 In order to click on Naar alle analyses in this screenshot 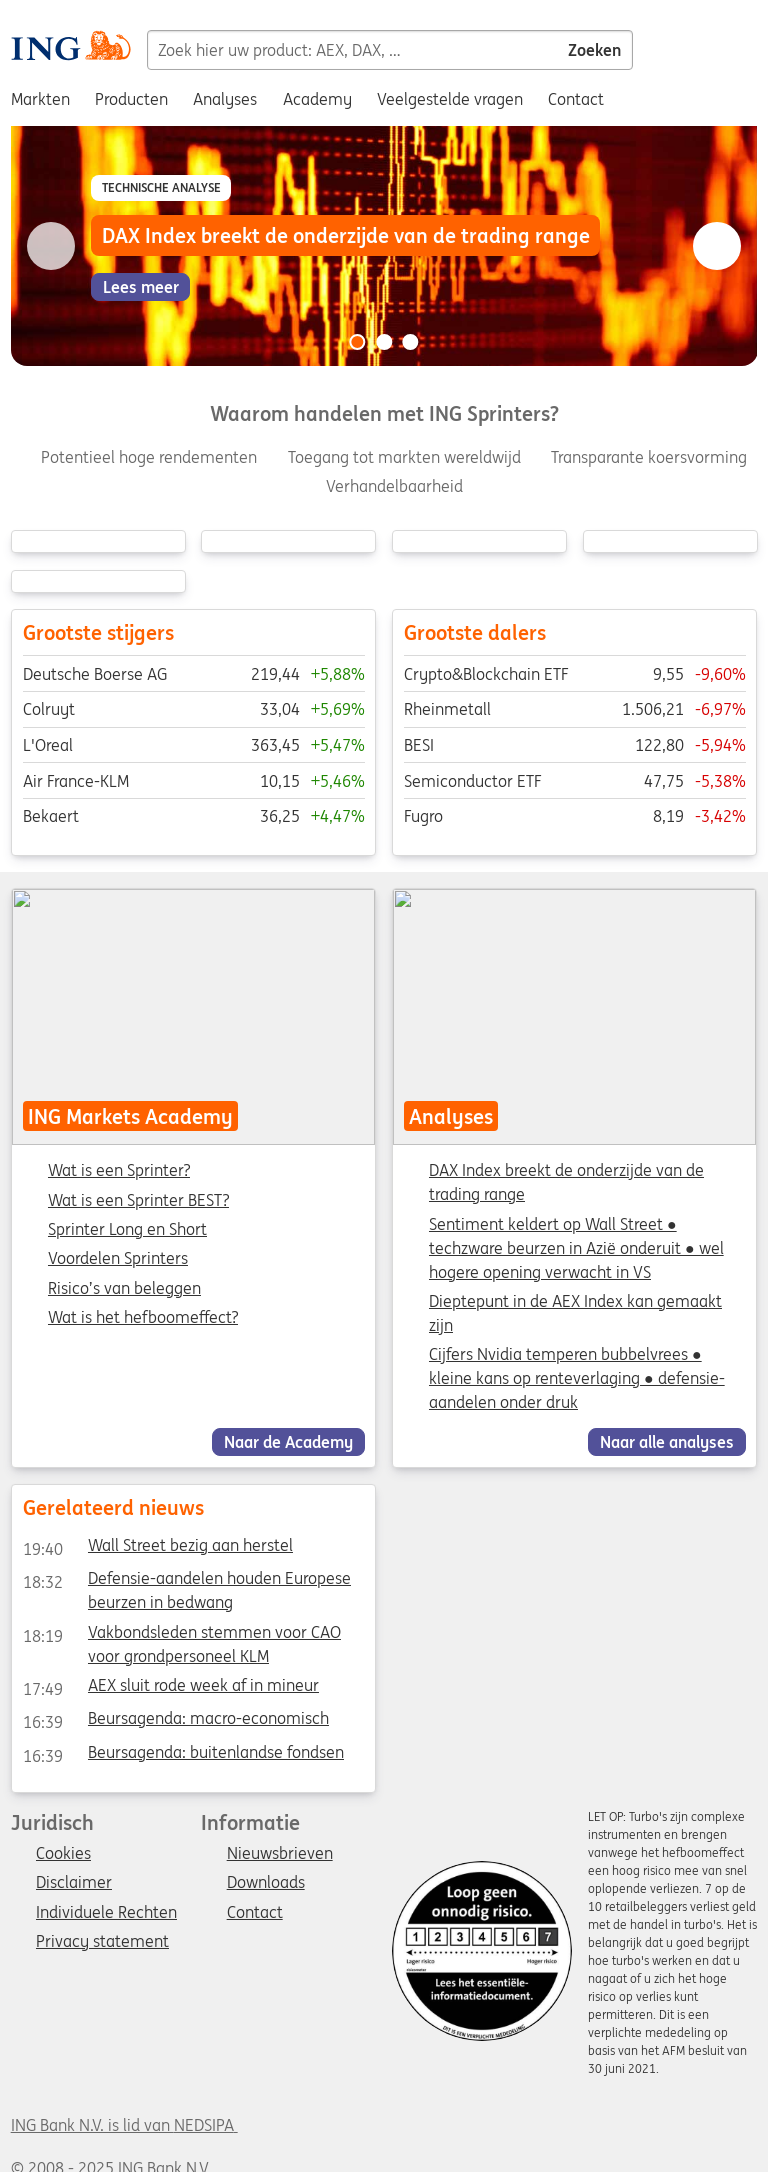, I will do `click(667, 1442)`.